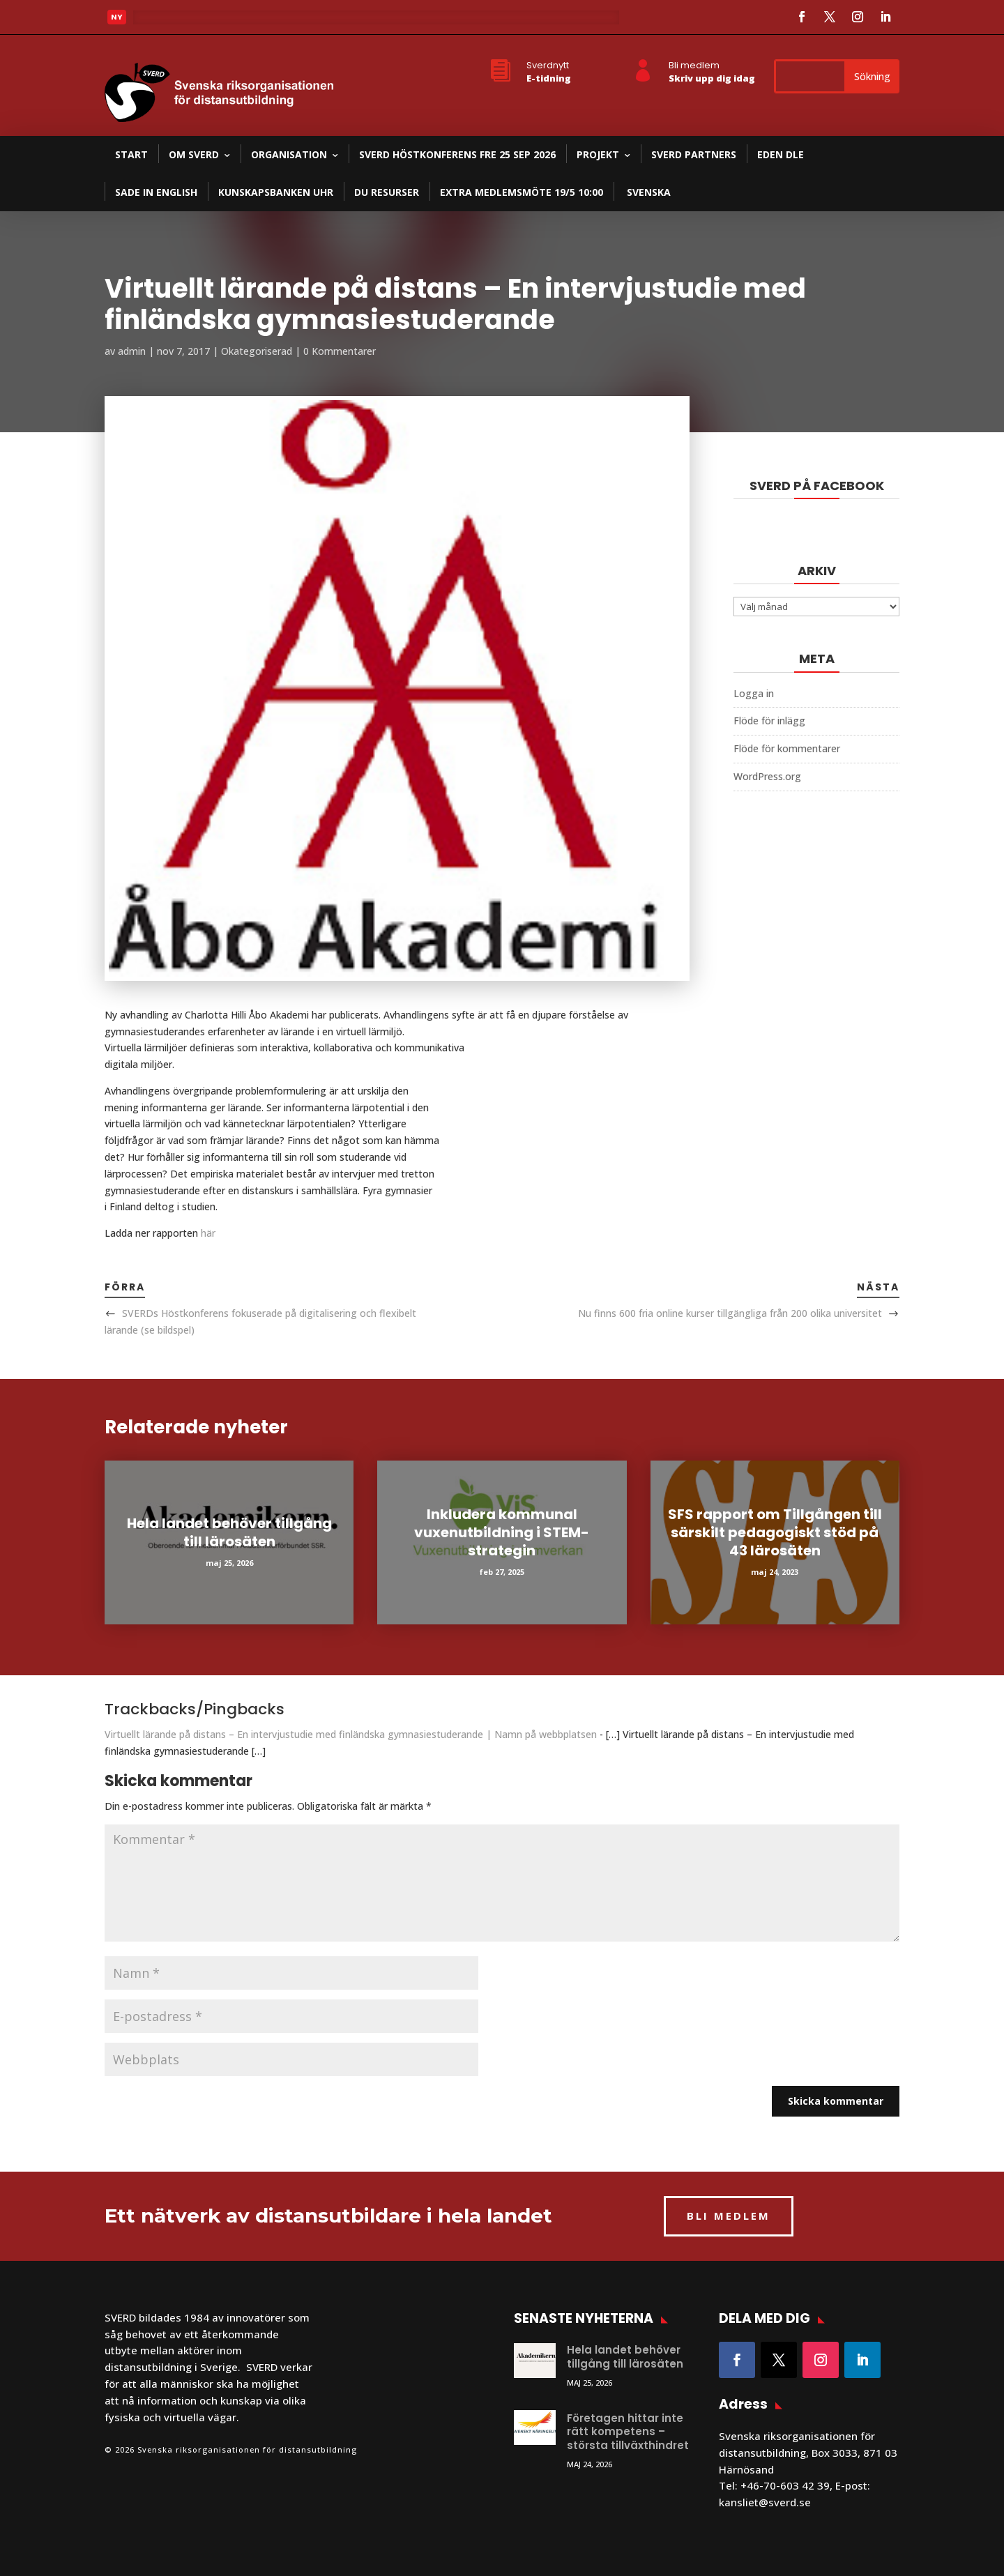 This screenshot has width=1004, height=2576. Describe the element at coordinates (769, 720) in the screenshot. I see `Flöde för inlägg` at that location.